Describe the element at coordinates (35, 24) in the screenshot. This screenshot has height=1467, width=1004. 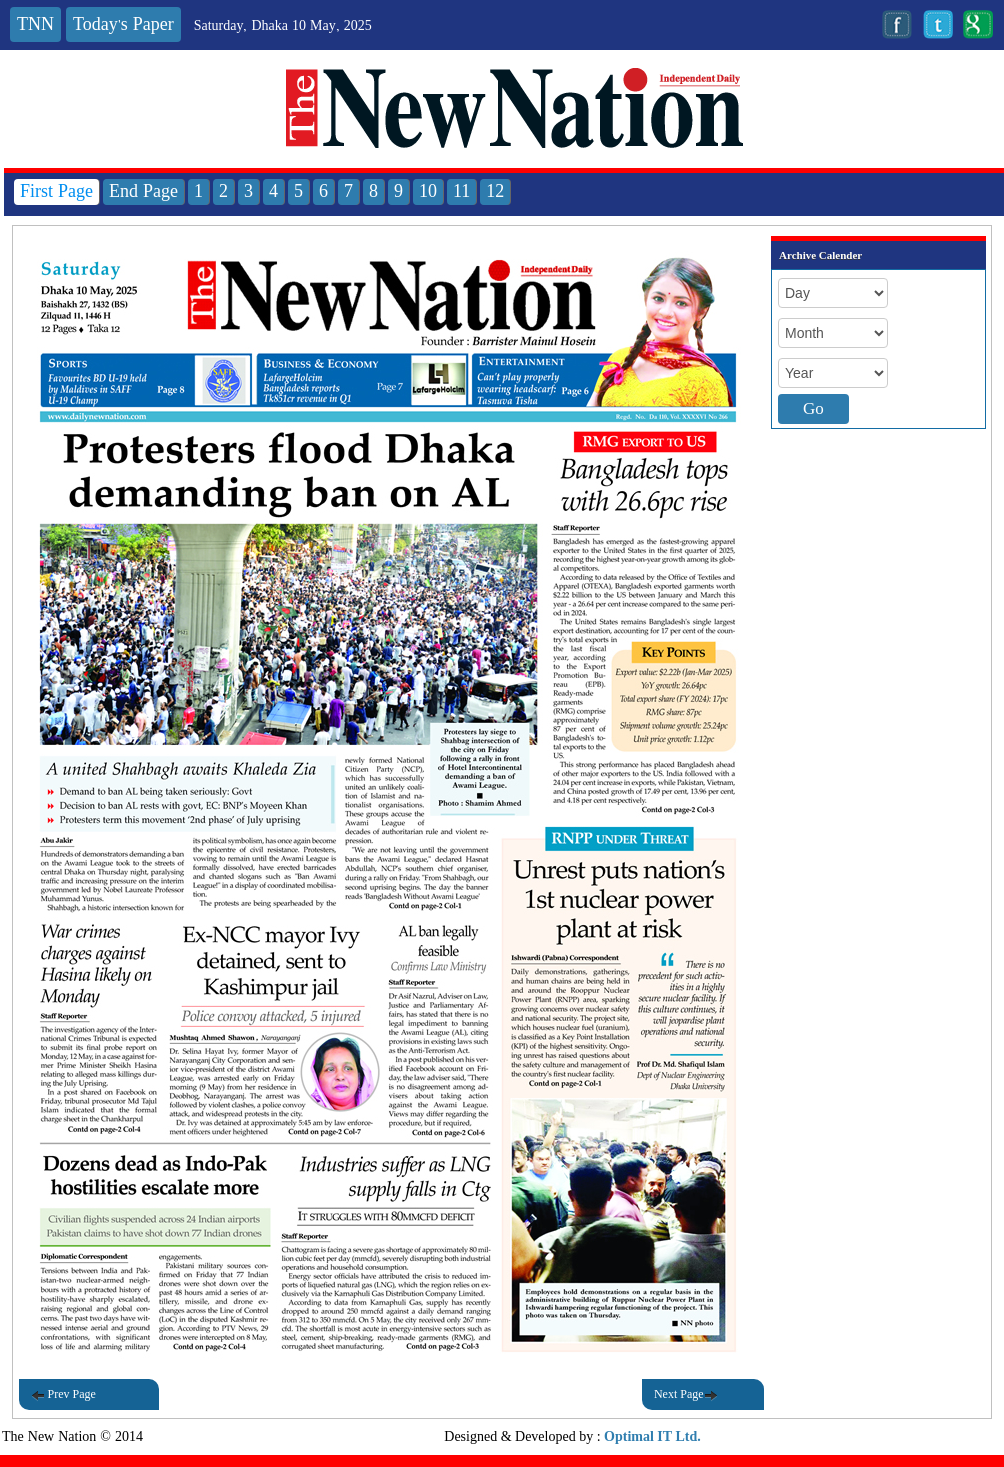
I see `TNN` at that location.